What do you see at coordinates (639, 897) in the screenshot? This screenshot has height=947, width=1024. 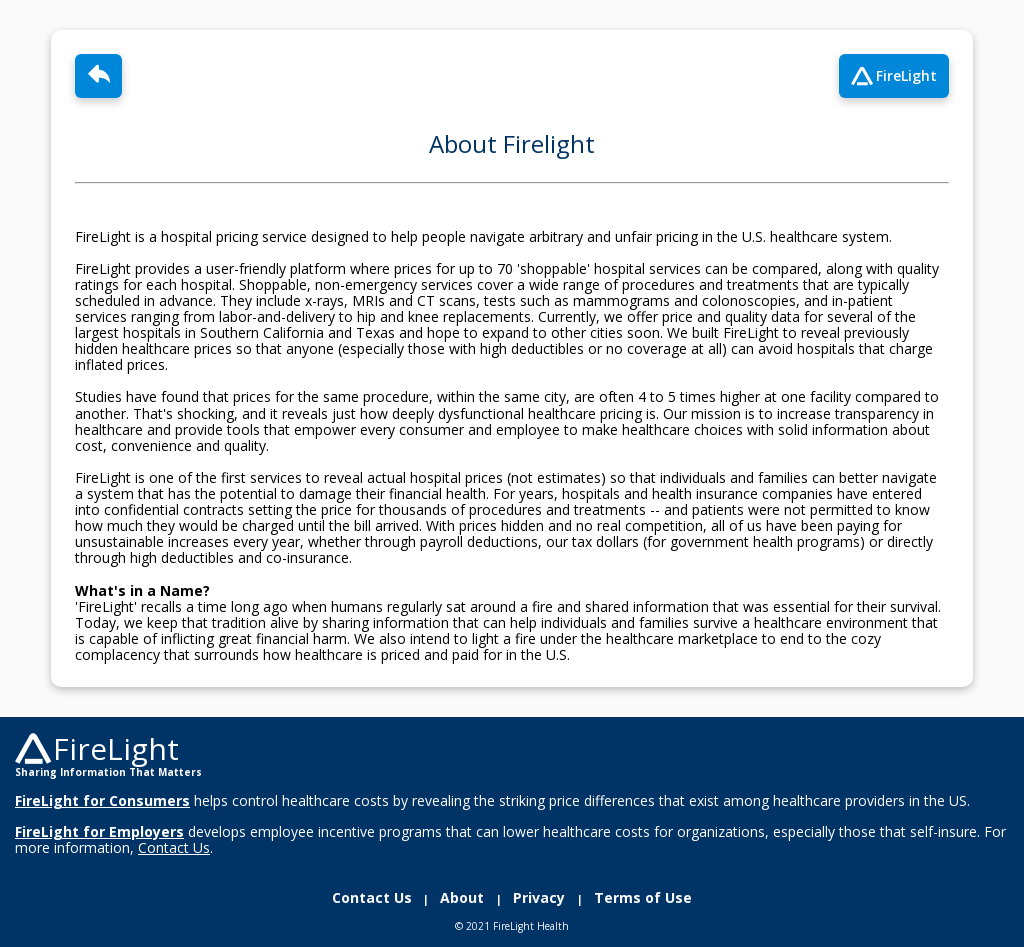 I see `Terms of Use` at bounding box center [639, 897].